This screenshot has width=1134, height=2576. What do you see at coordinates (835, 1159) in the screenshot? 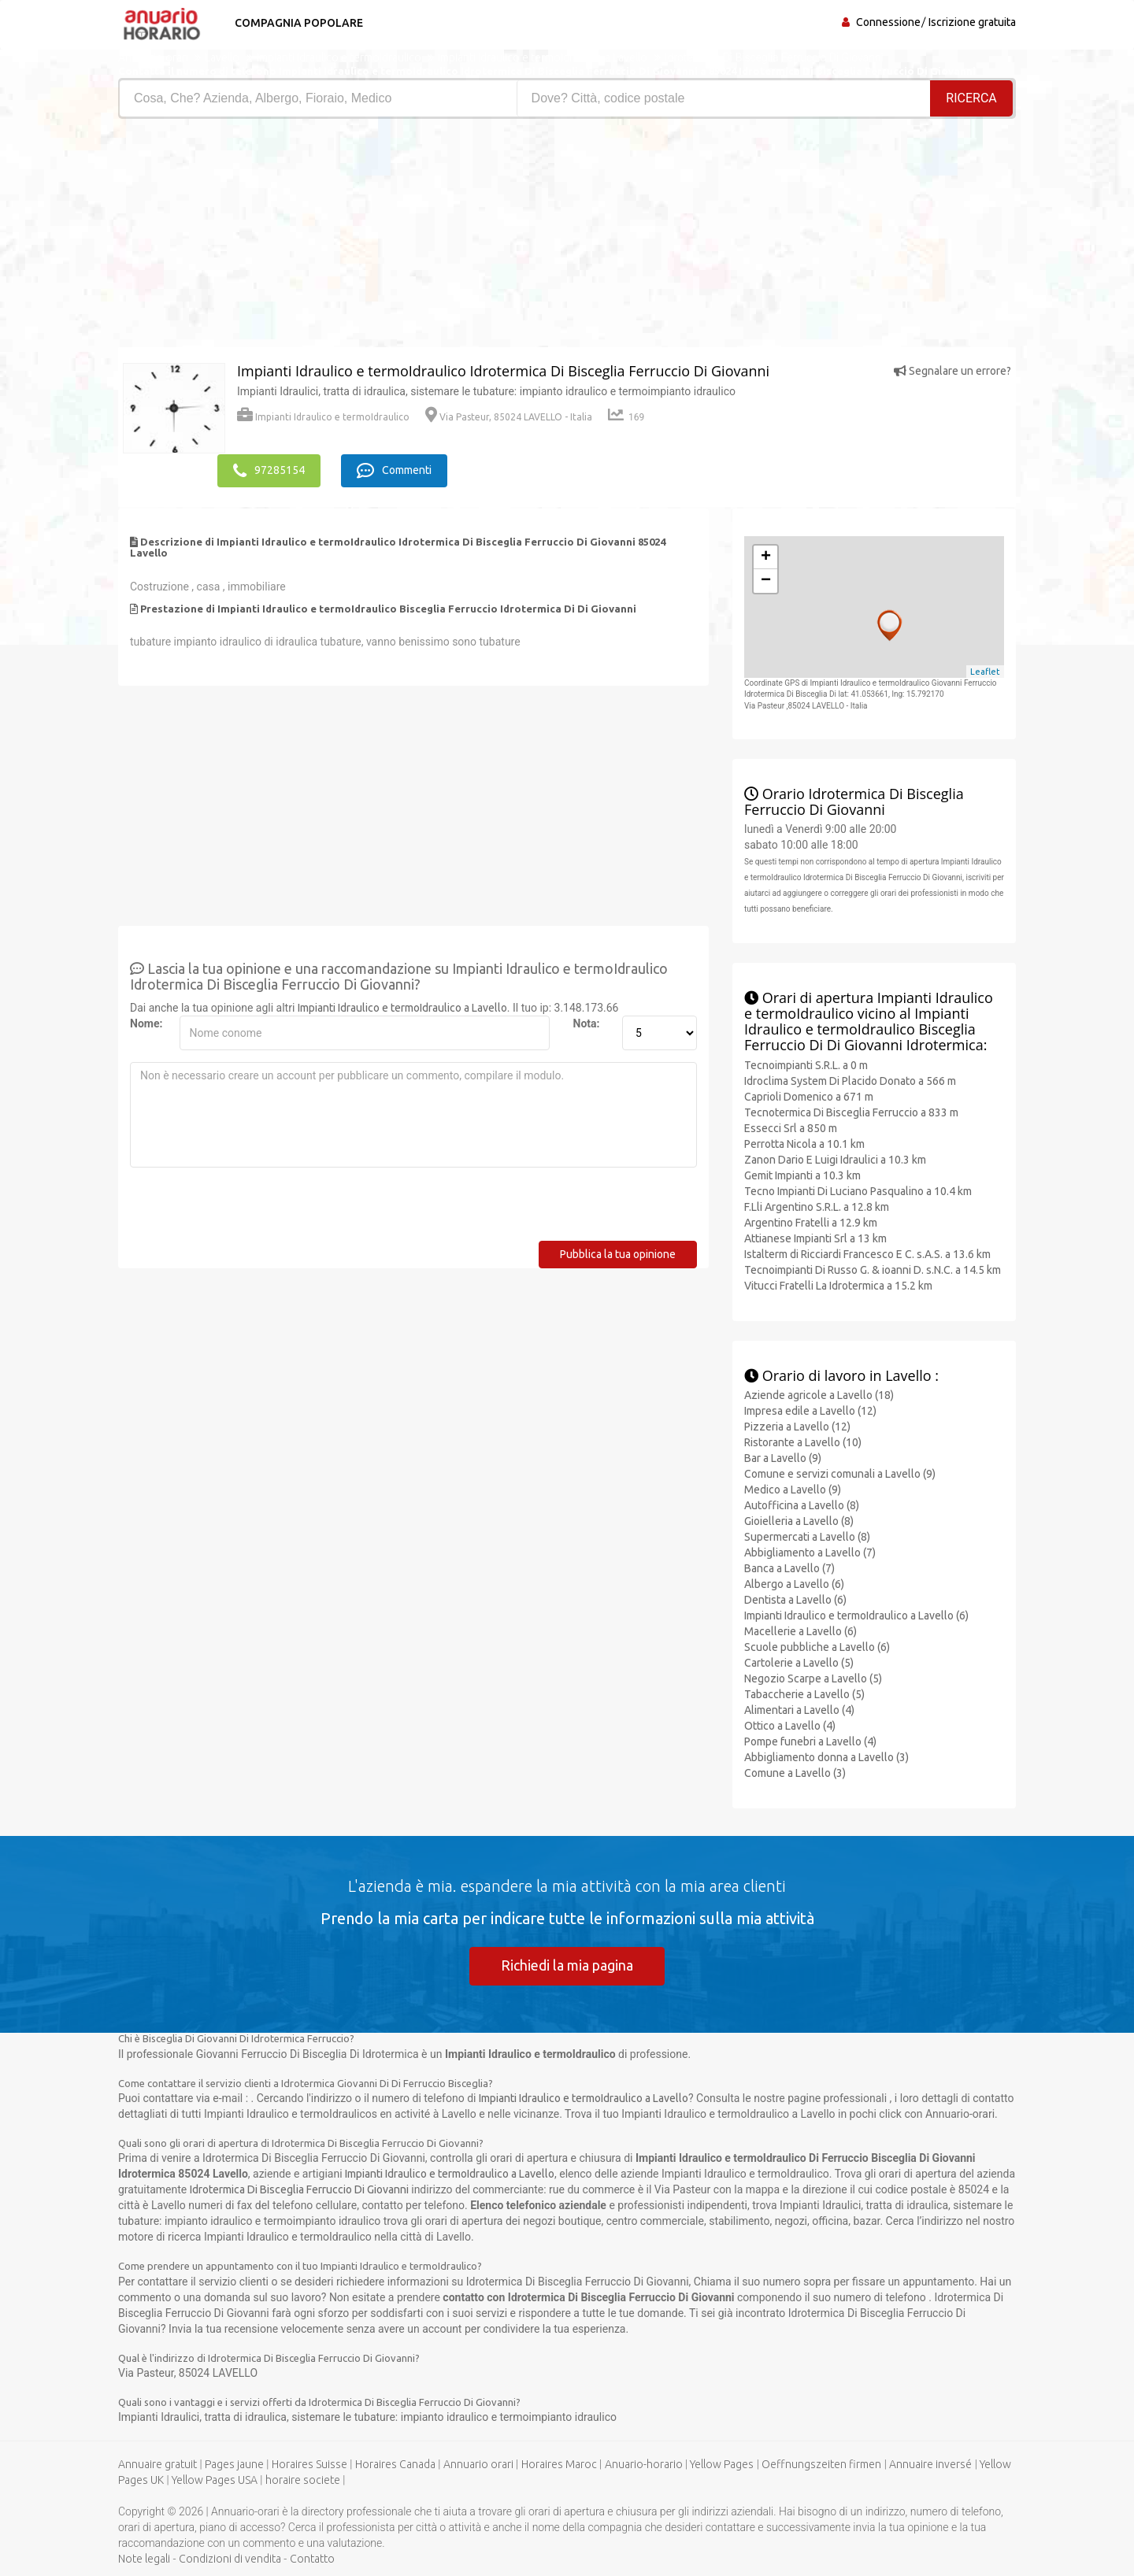
I see `Zanon Dario E Luigi Idraulici a 10.3 km` at bounding box center [835, 1159].